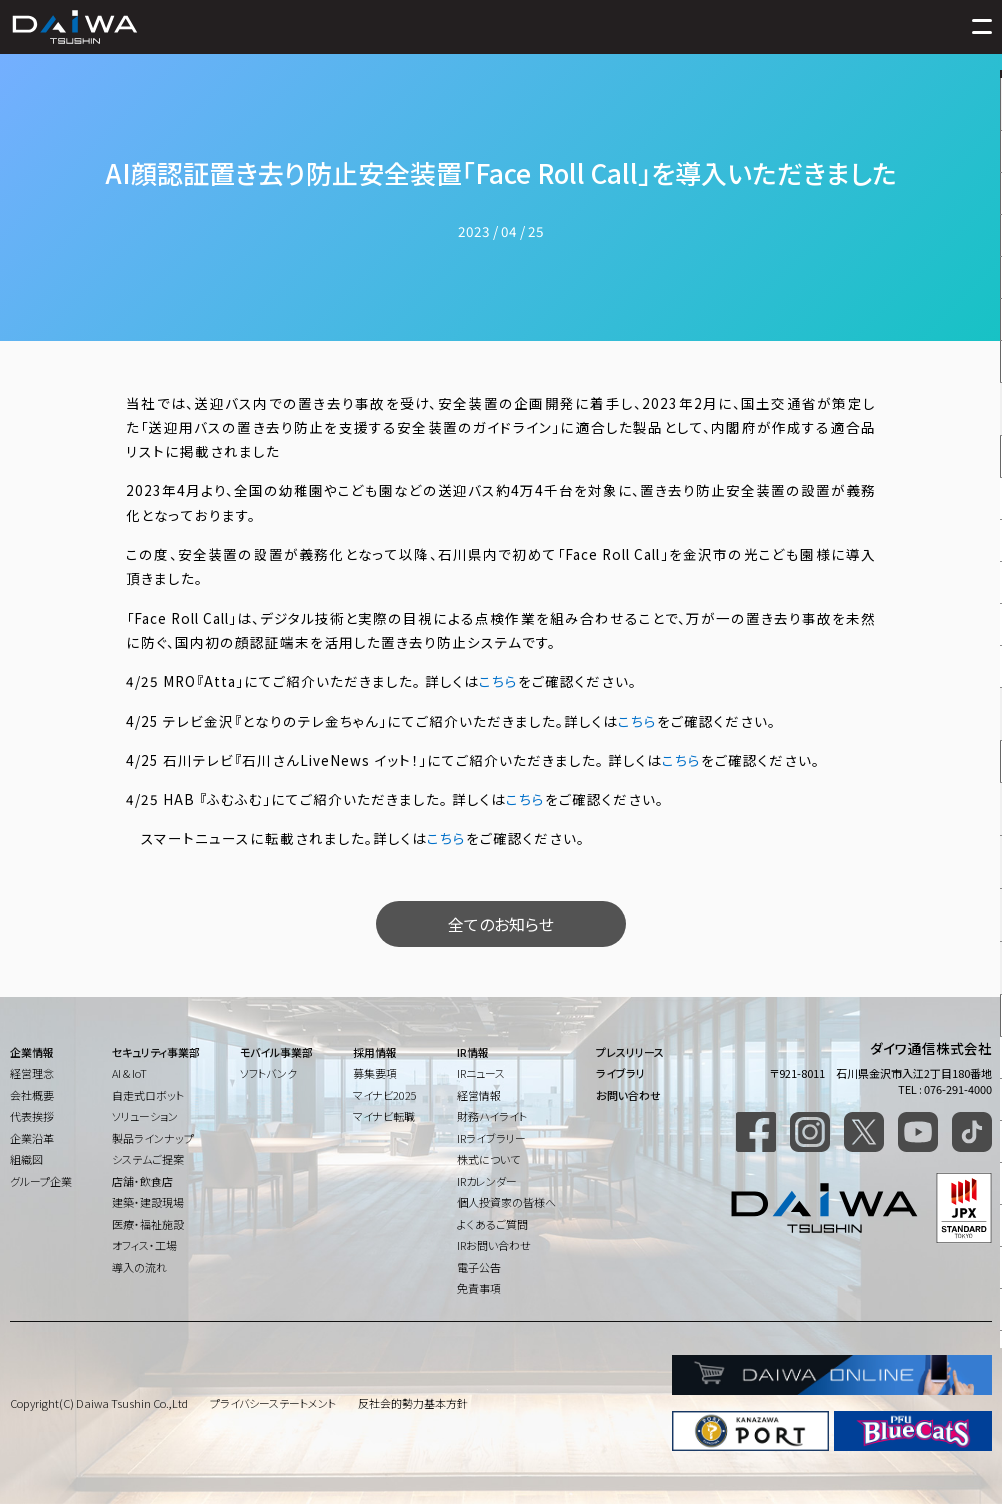 The width and height of the screenshot is (1002, 1504). What do you see at coordinates (628, 1095) in the screenshot?
I see `お問い合わせ` at bounding box center [628, 1095].